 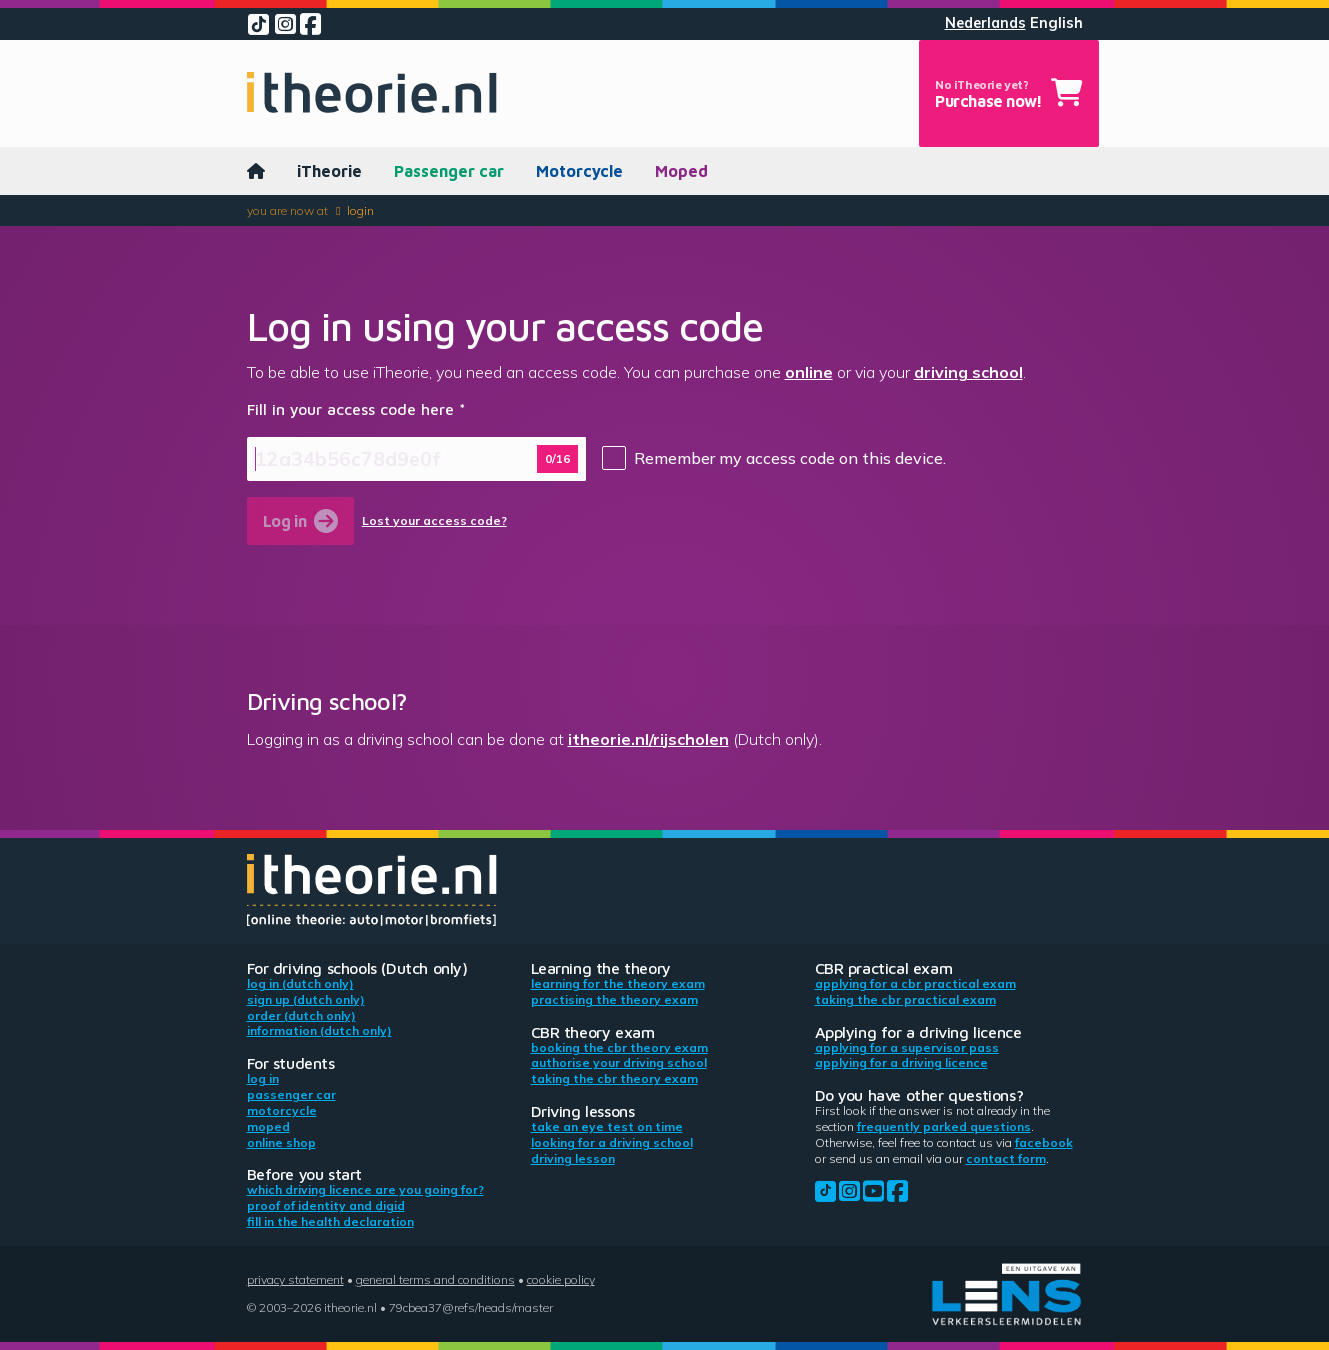 I want to click on Lost your access code?, so click(x=434, y=521).